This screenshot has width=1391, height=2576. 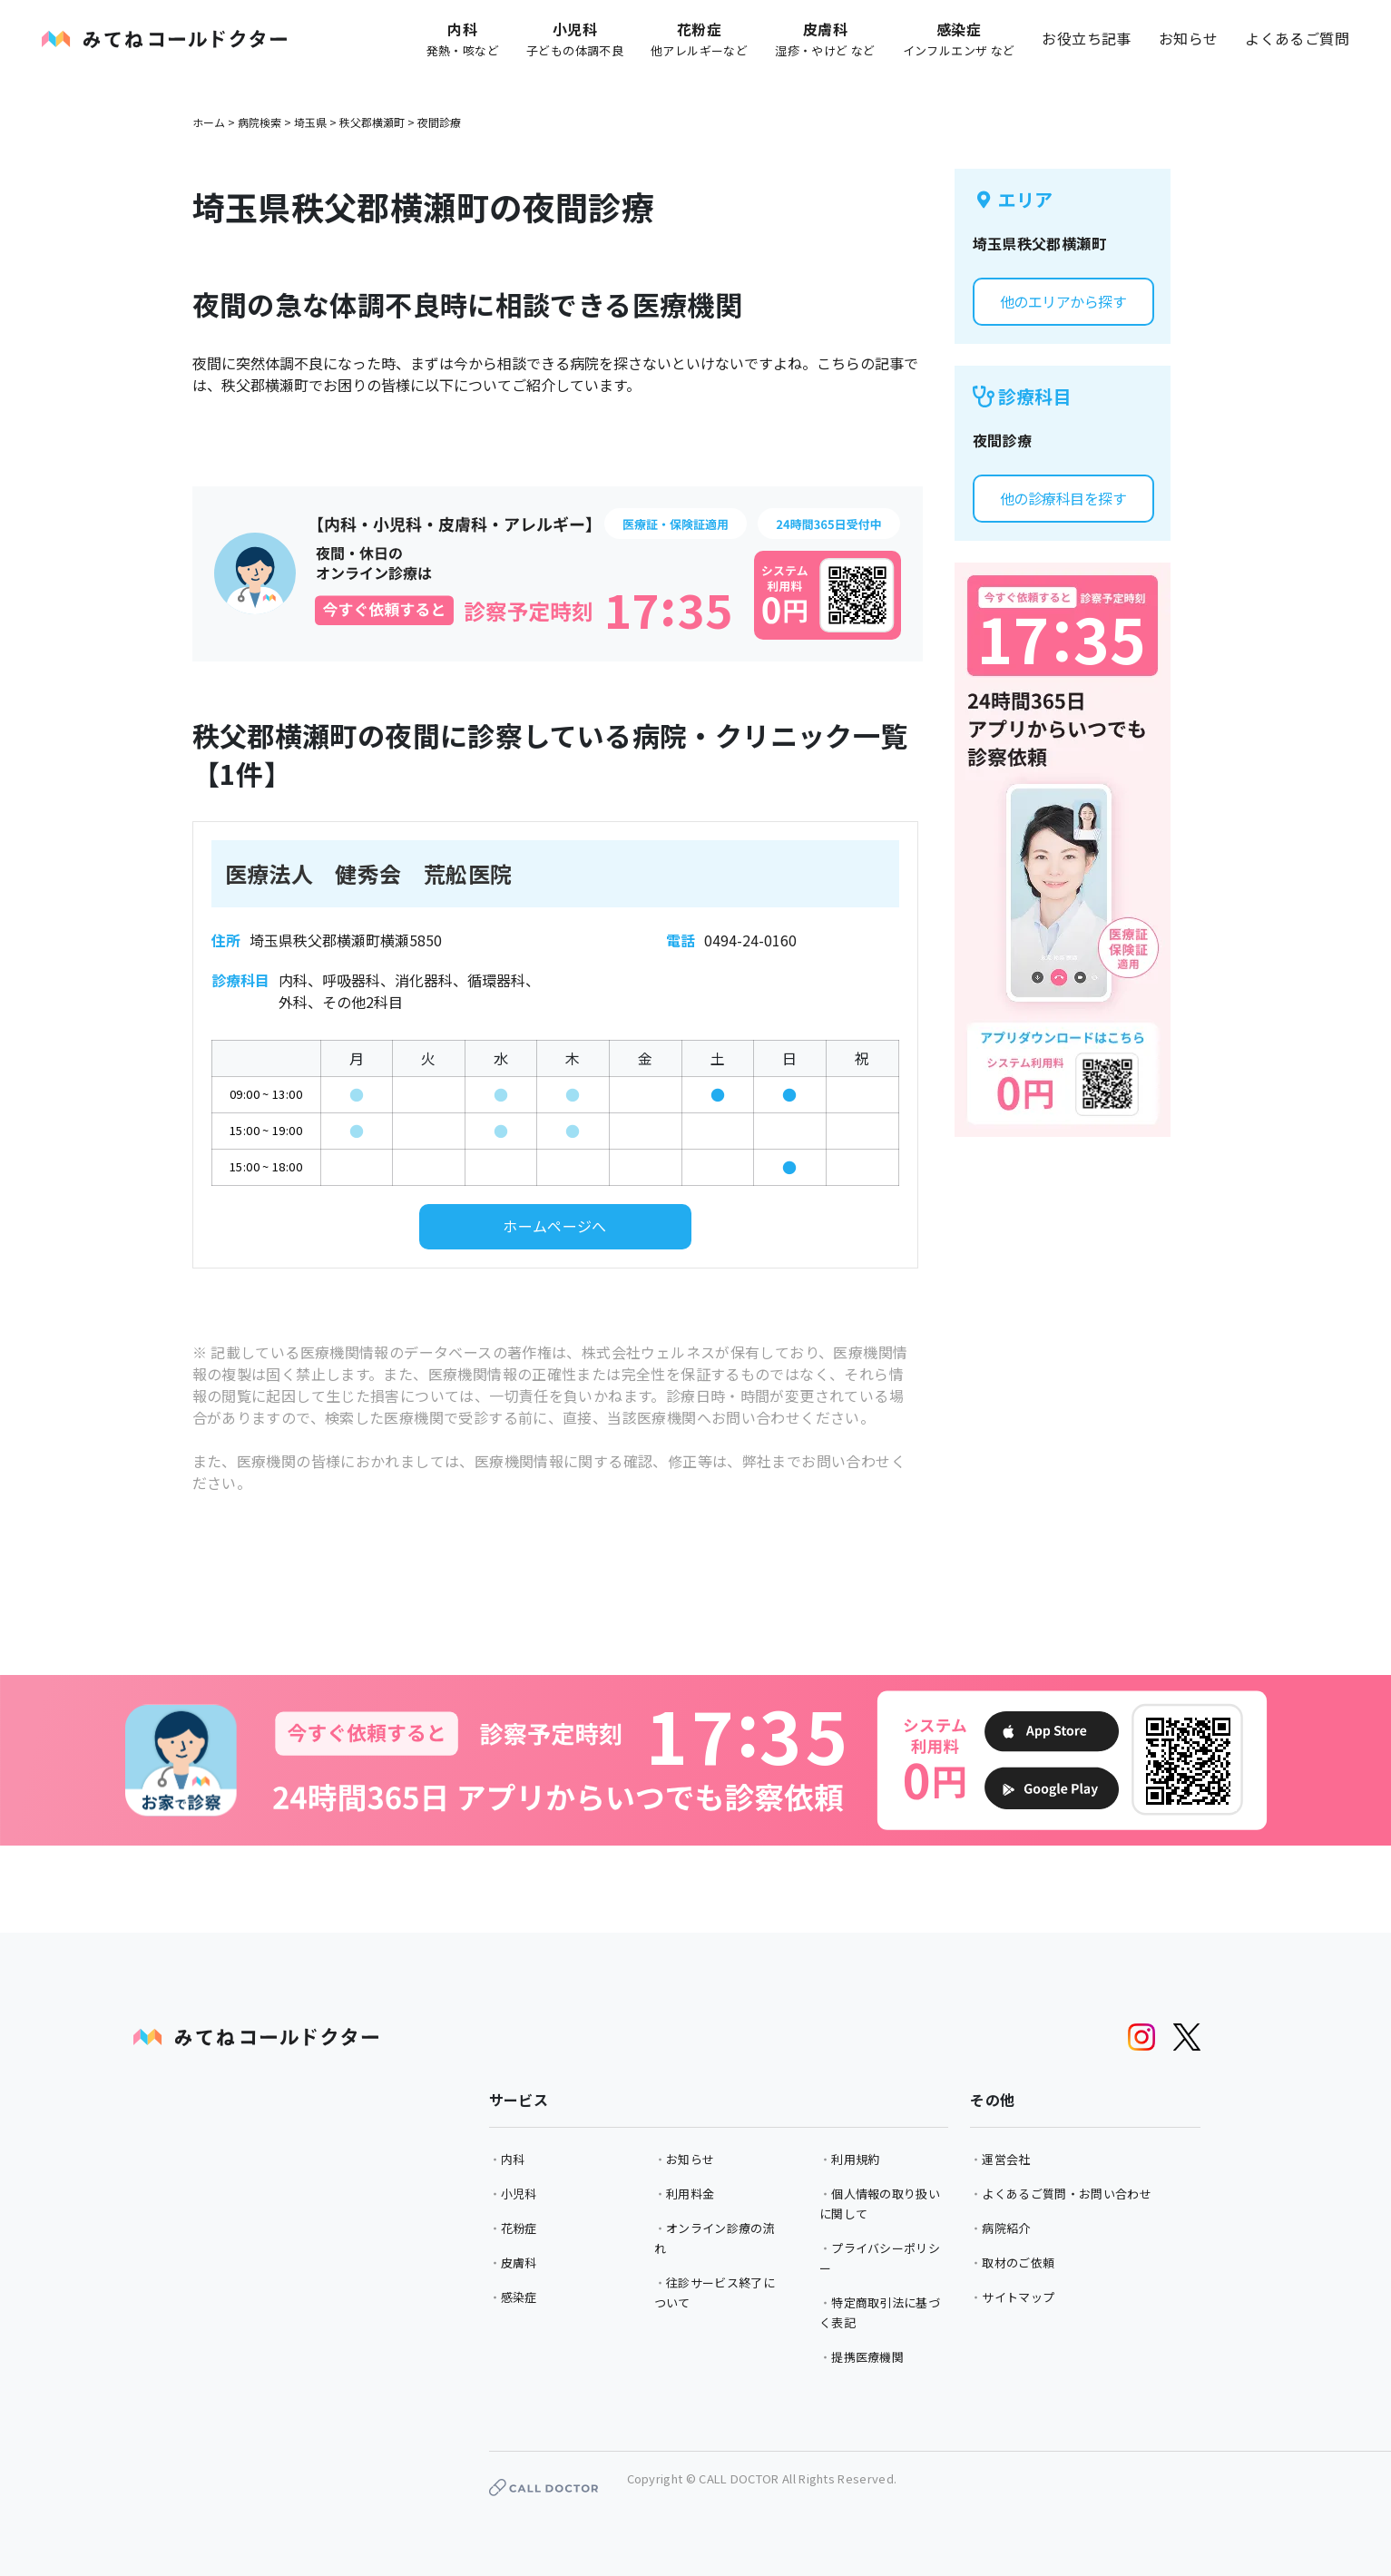 I want to click on 小児科, so click(x=519, y=2193).